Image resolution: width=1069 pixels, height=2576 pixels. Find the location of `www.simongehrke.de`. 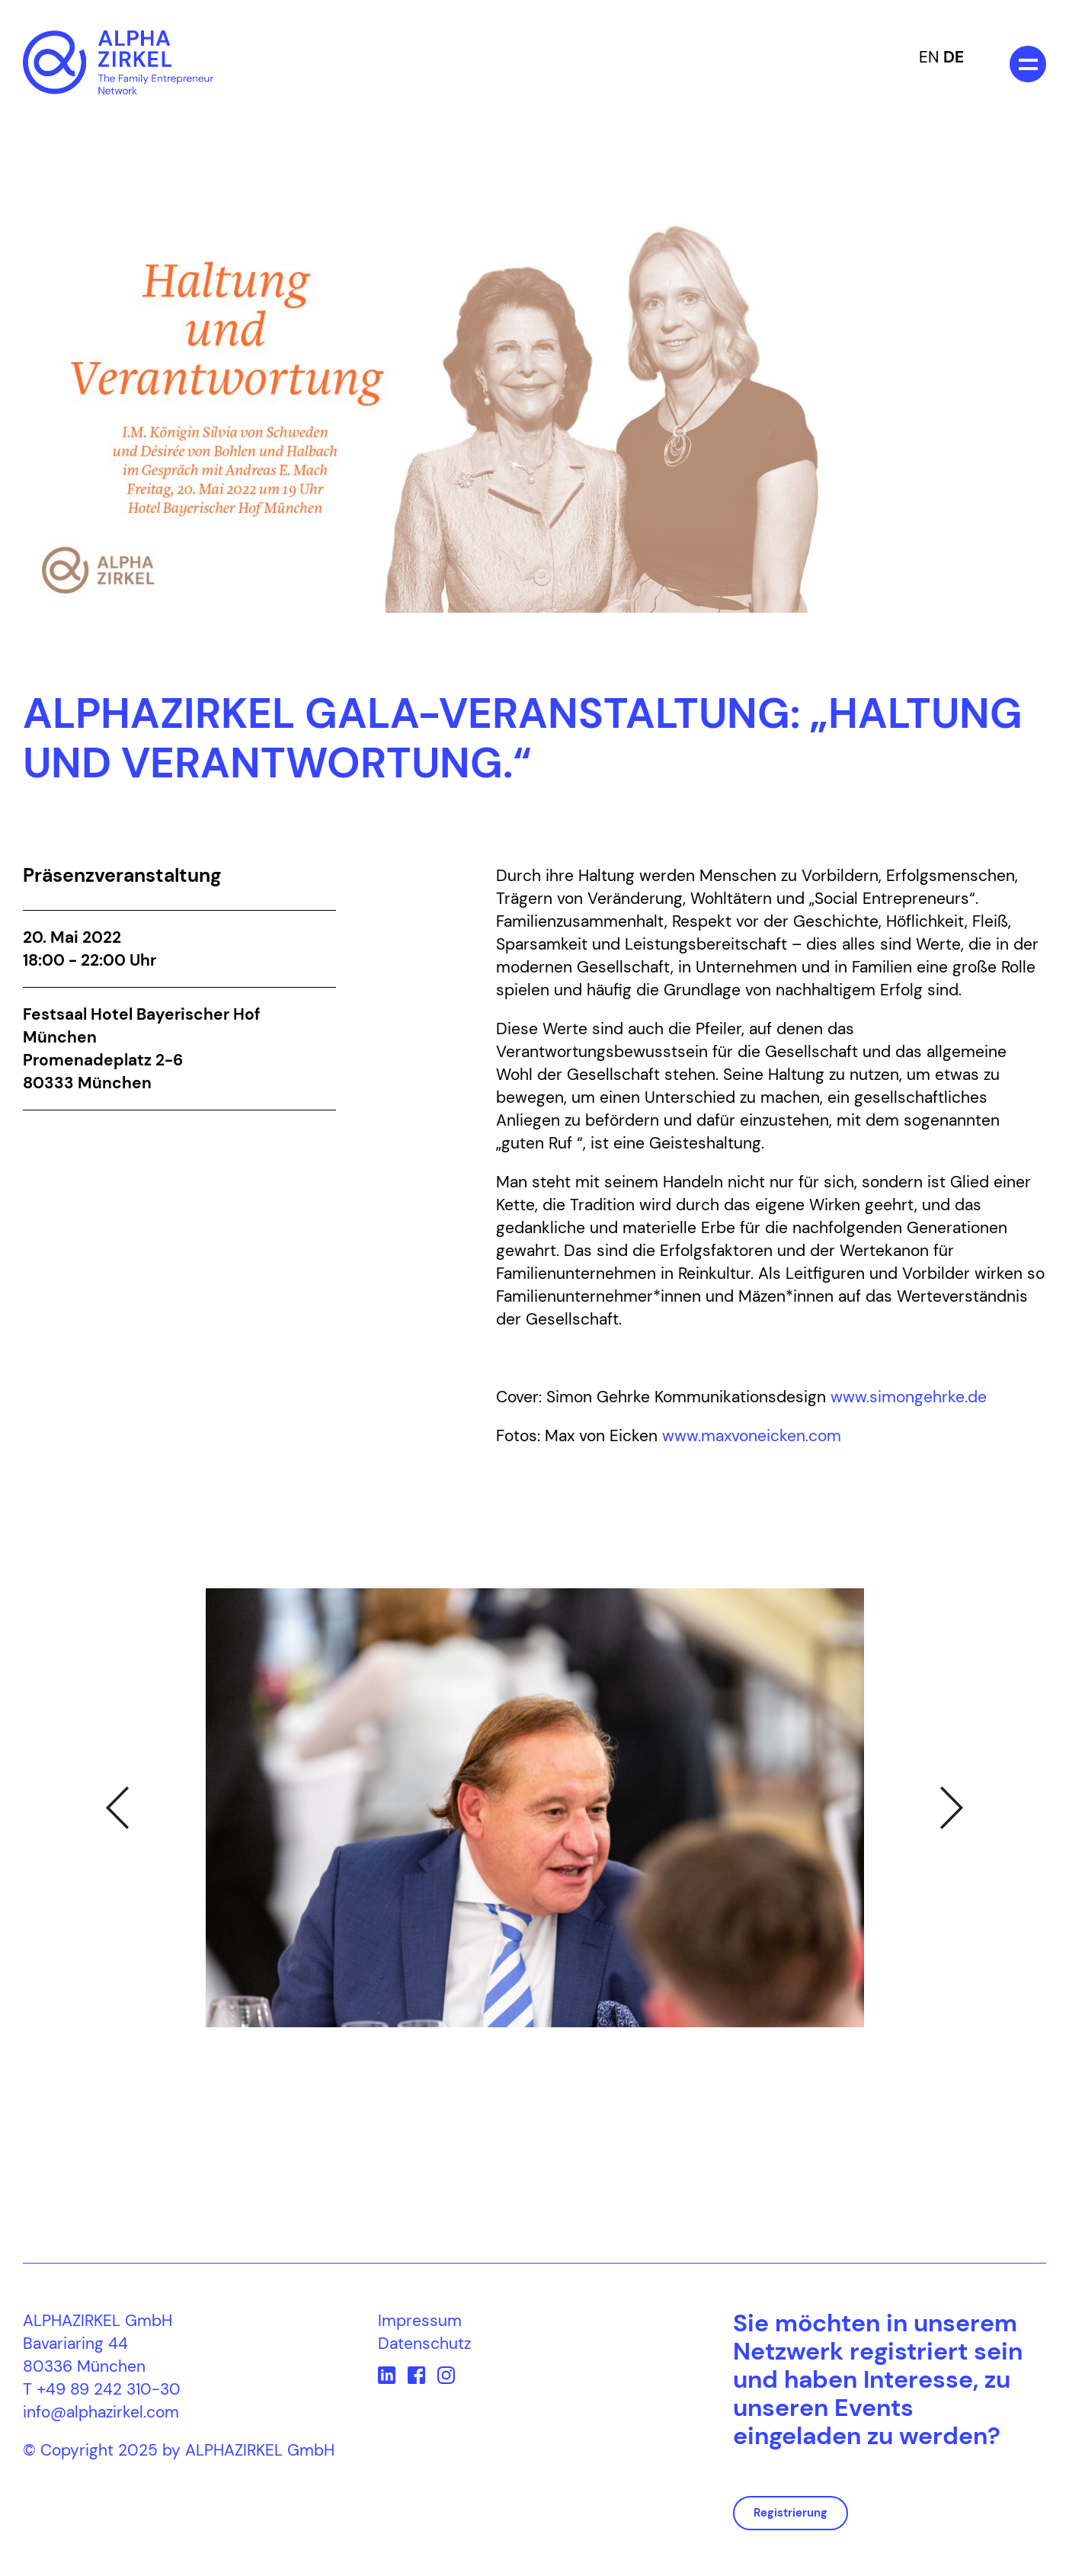

www.simongehrke.de is located at coordinates (909, 1397).